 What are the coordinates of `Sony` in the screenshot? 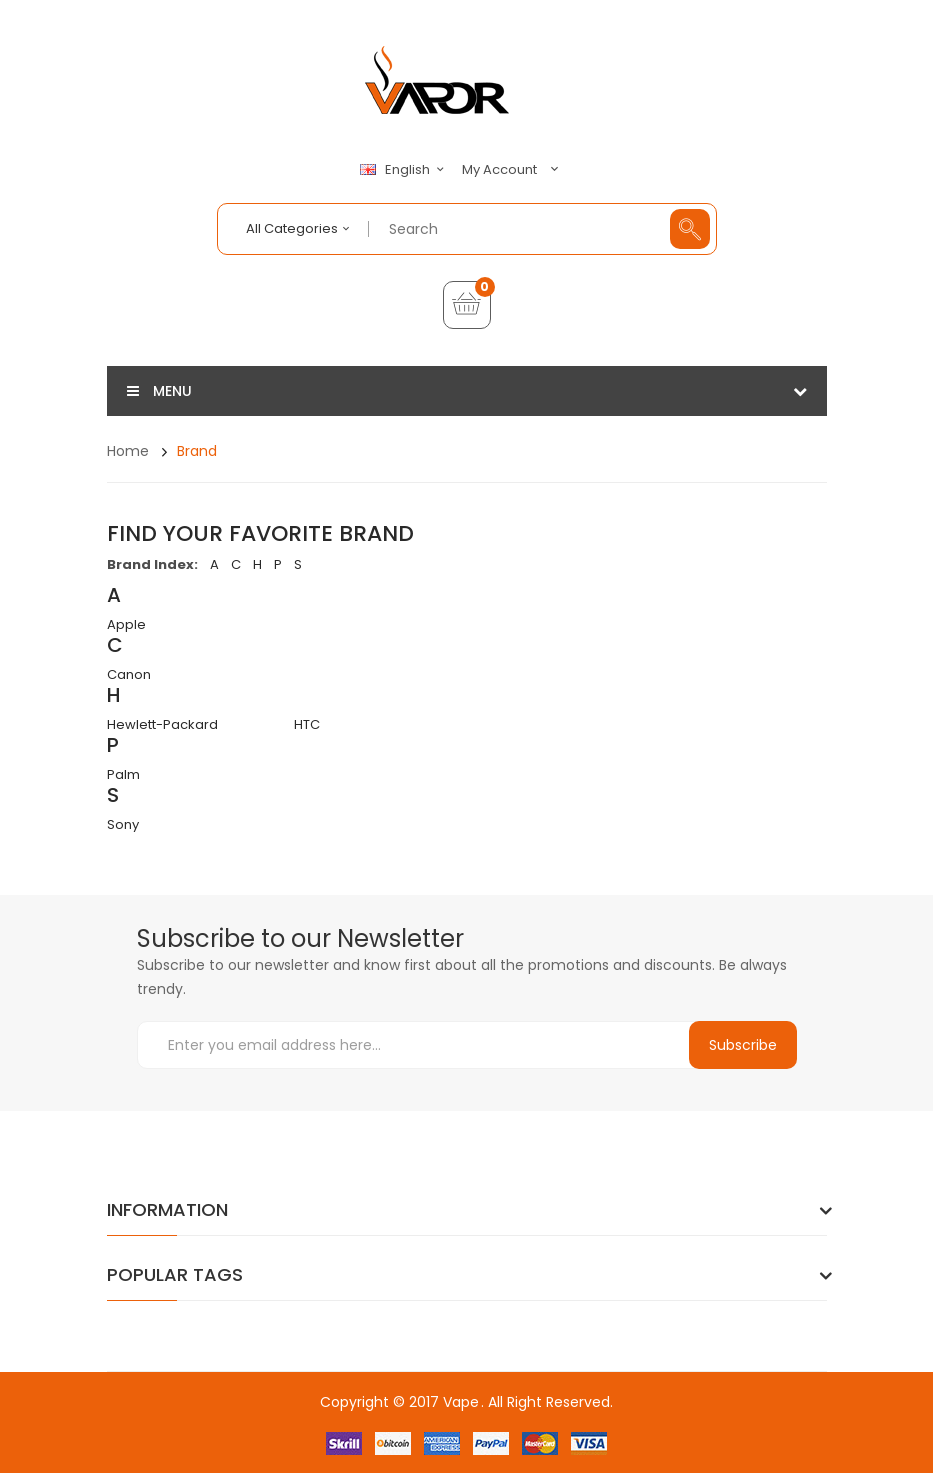 It's located at (123, 824).